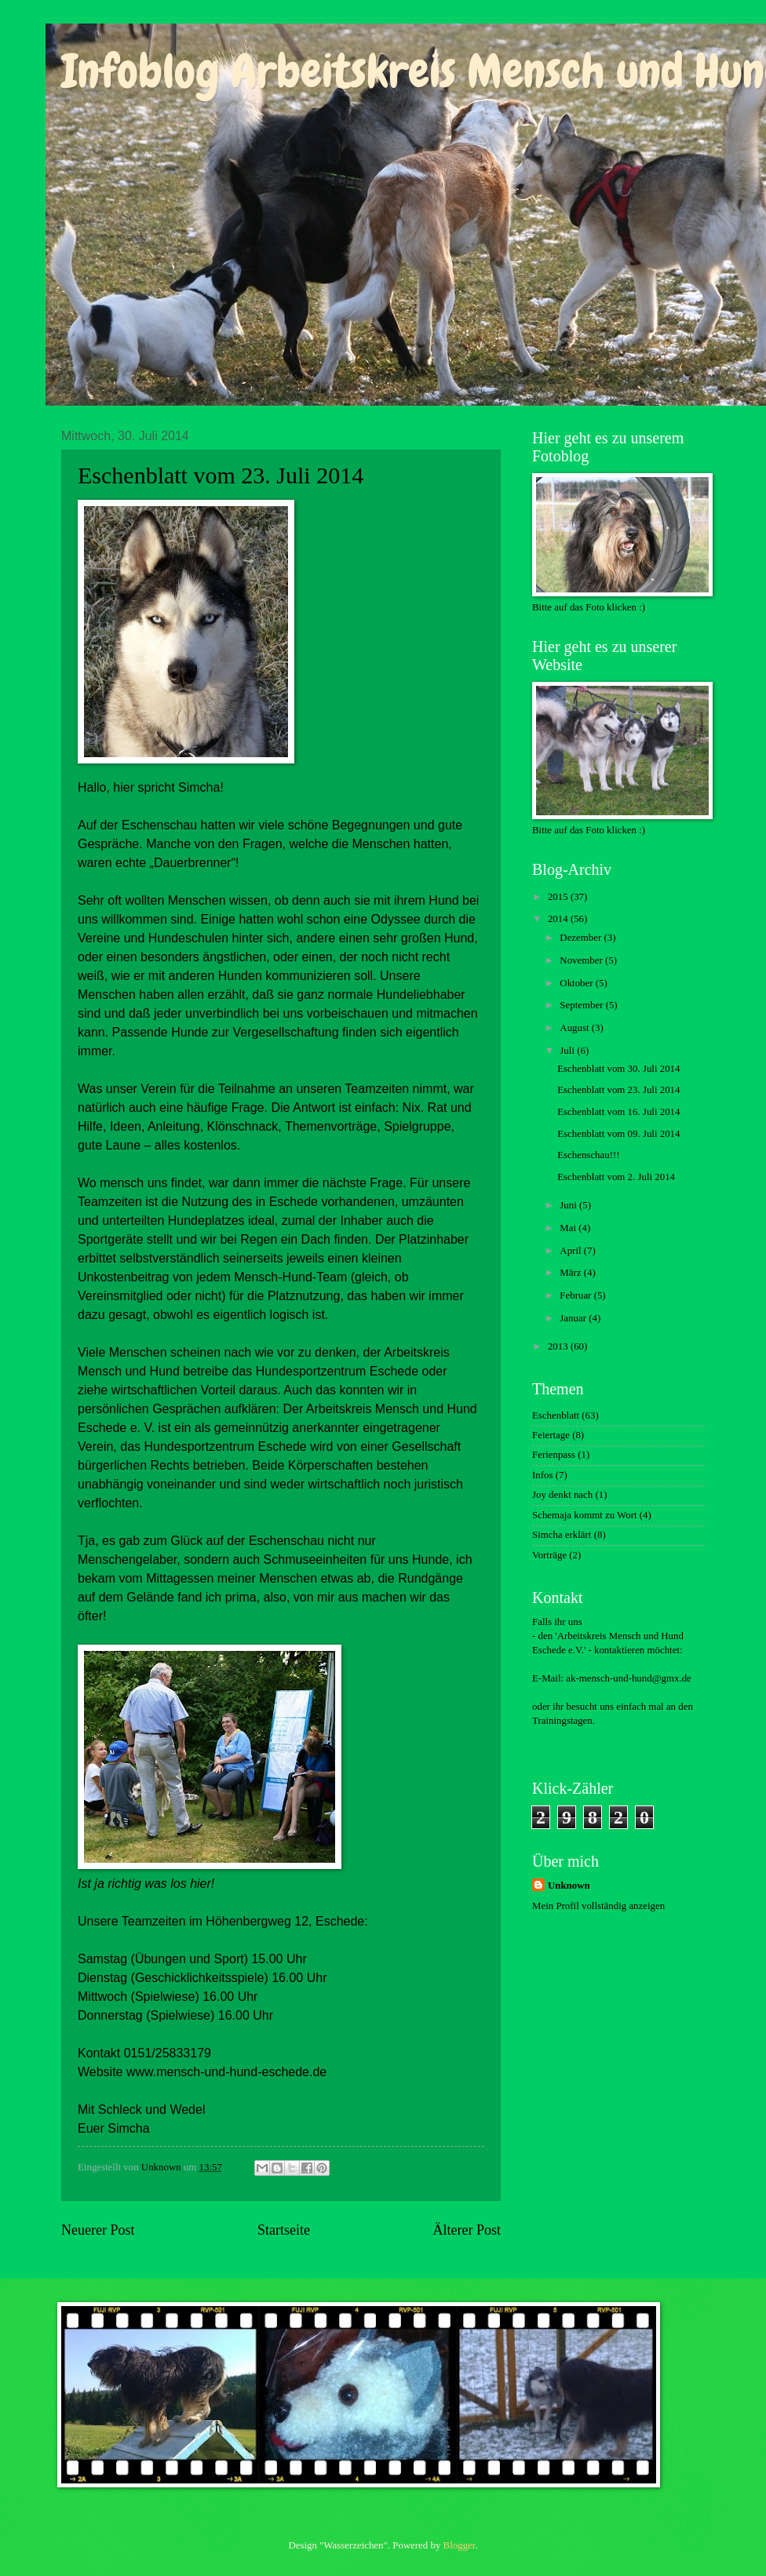  Describe the element at coordinates (582, 1005) in the screenshot. I see `September` at that location.